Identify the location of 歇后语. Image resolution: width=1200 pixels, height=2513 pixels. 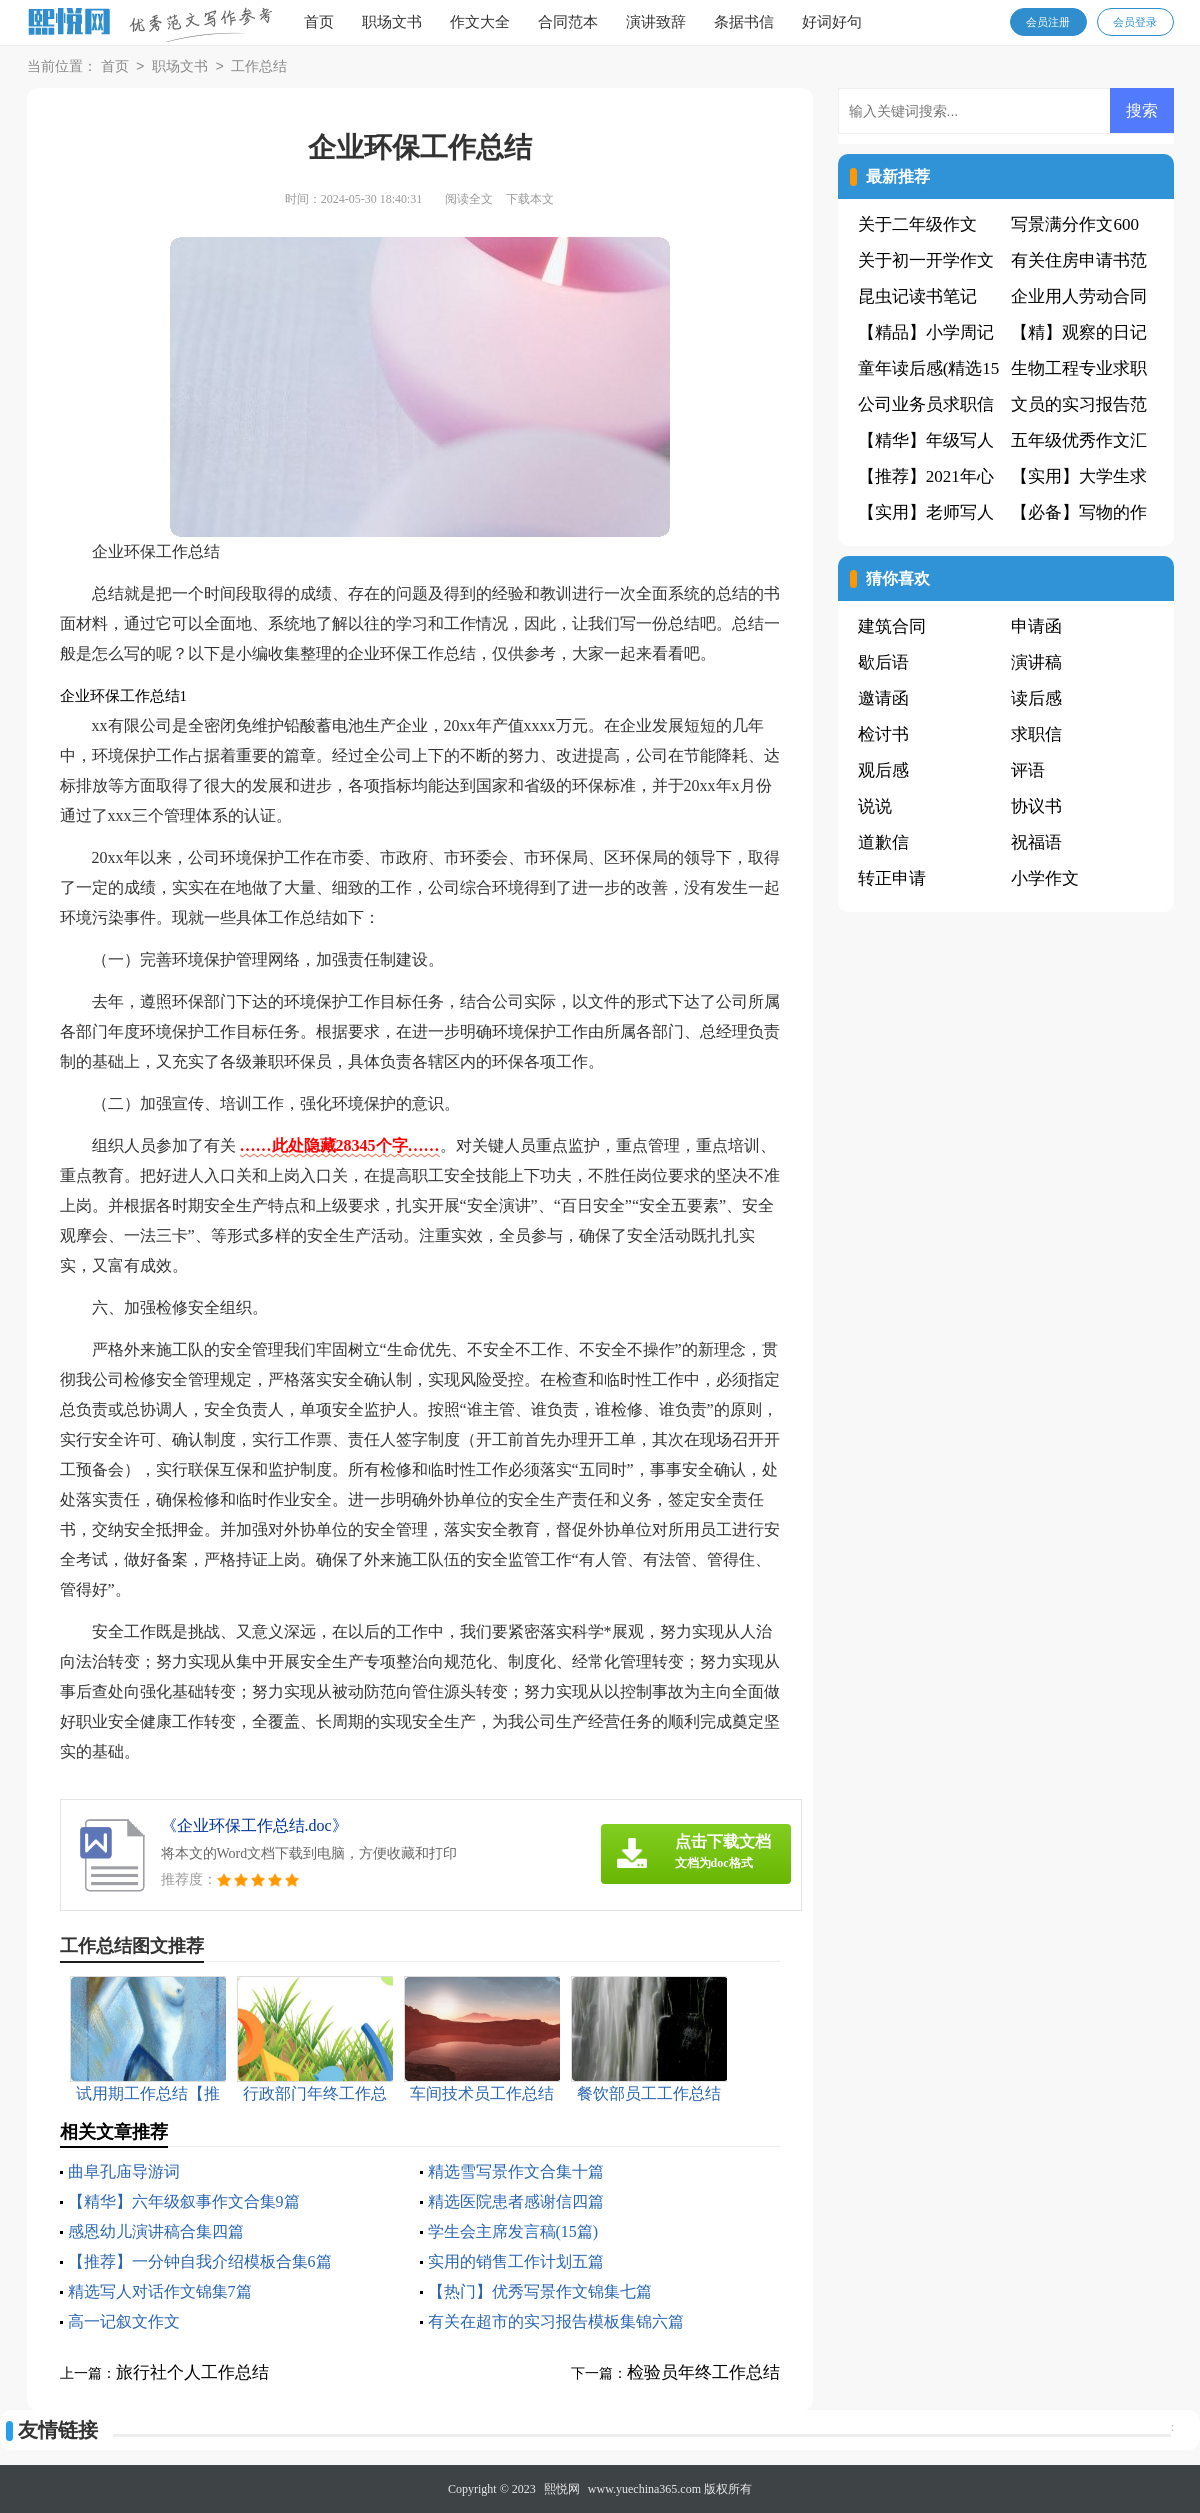
(883, 662).